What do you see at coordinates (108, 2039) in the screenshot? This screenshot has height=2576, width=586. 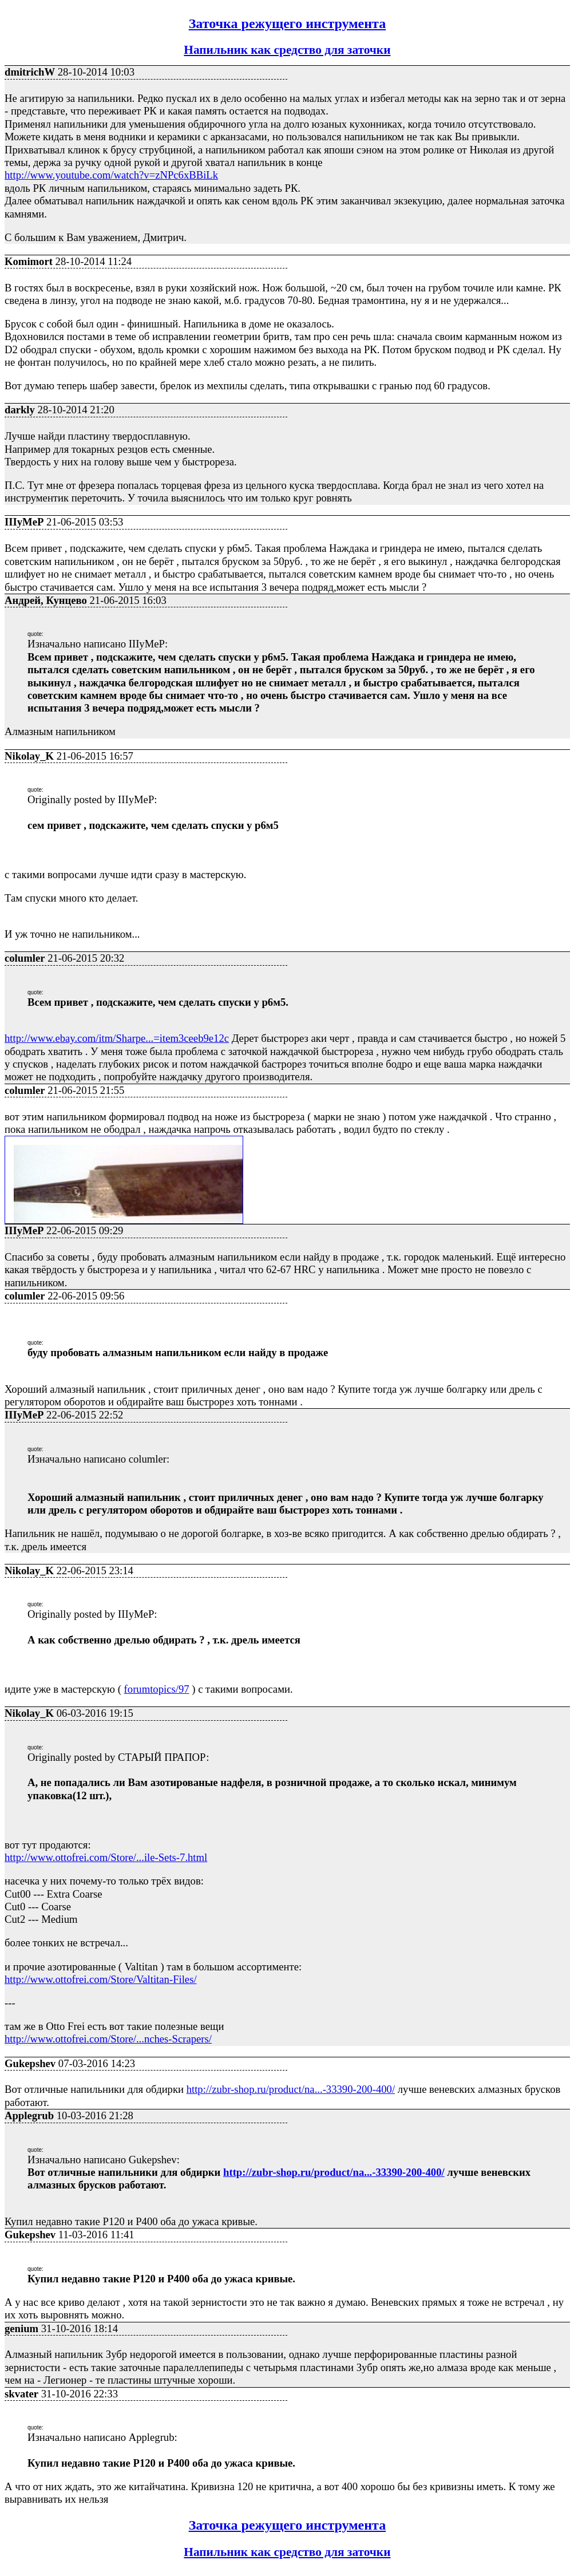 I see `http://www.ottofrei.com/Store/...nches-Scrapers/` at bounding box center [108, 2039].